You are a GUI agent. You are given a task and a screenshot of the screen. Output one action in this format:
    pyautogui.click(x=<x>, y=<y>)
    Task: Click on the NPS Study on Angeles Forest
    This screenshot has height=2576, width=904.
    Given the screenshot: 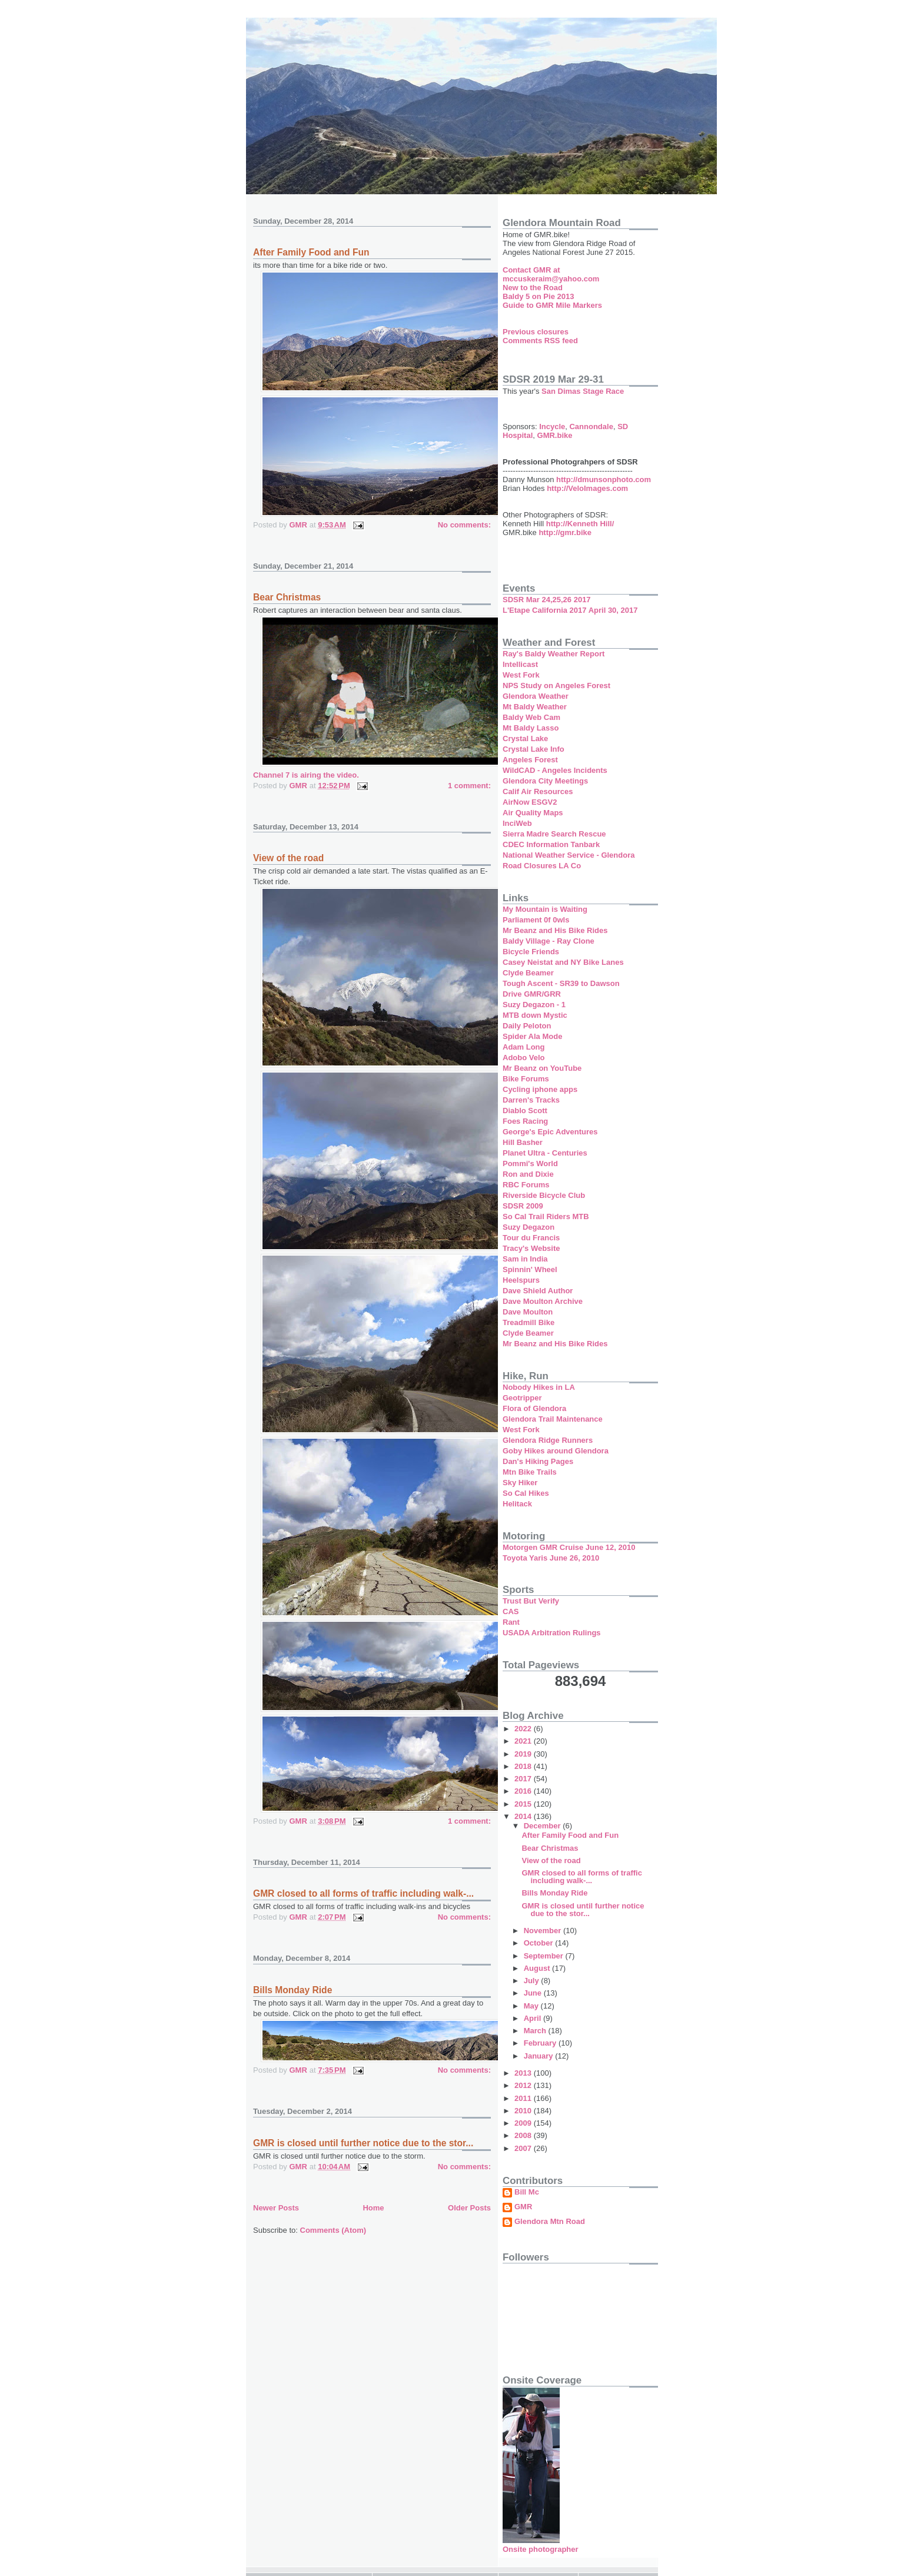 What is the action you would take?
    pyautogui.click(x=556, y=685)
    